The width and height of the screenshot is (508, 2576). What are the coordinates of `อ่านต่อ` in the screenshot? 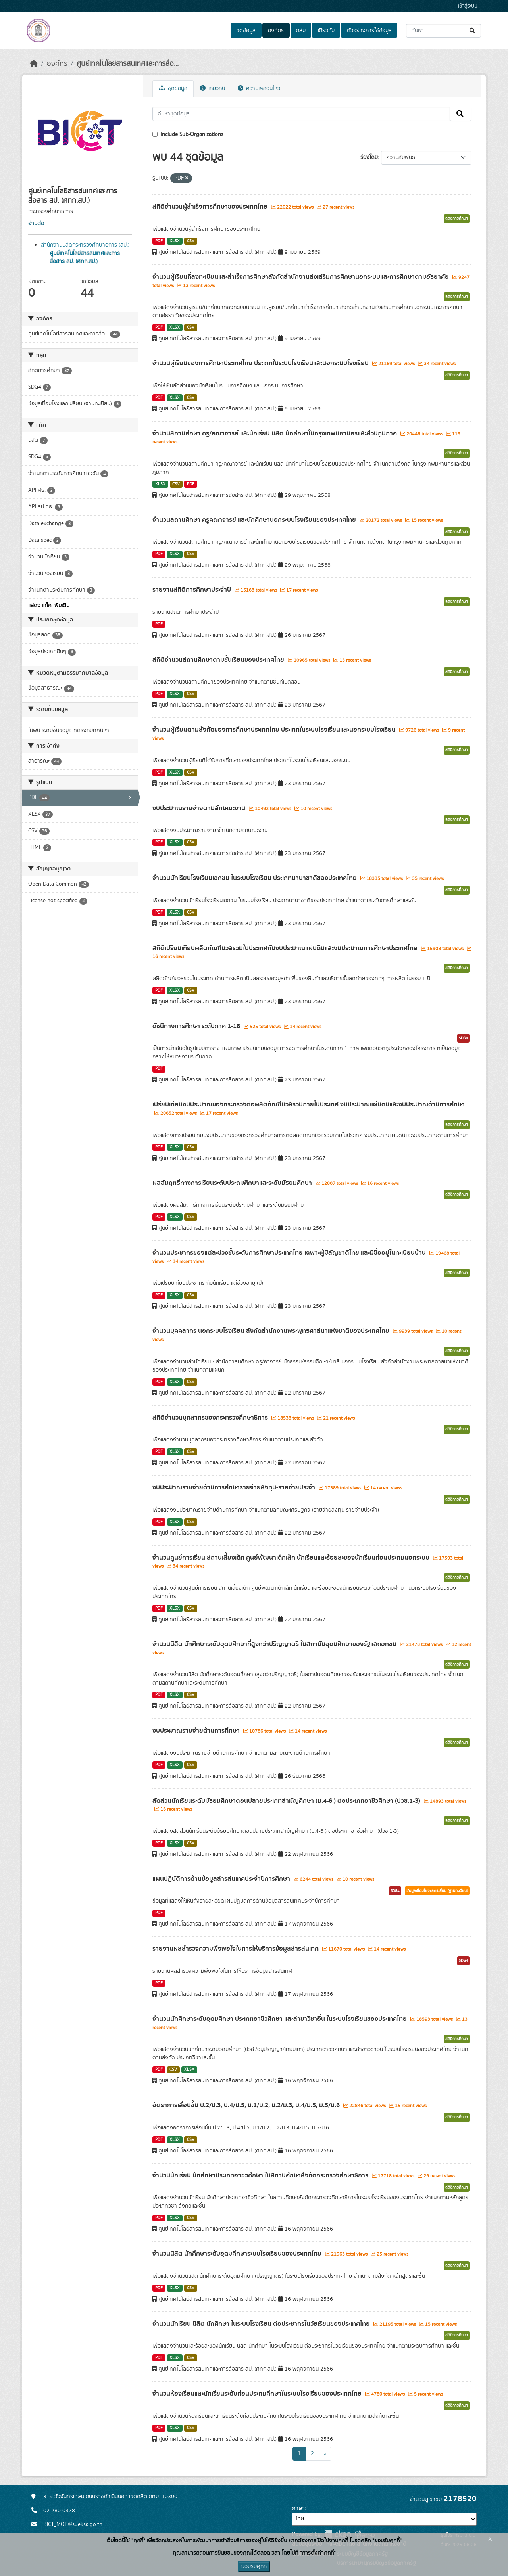 It's located at (36, 224).